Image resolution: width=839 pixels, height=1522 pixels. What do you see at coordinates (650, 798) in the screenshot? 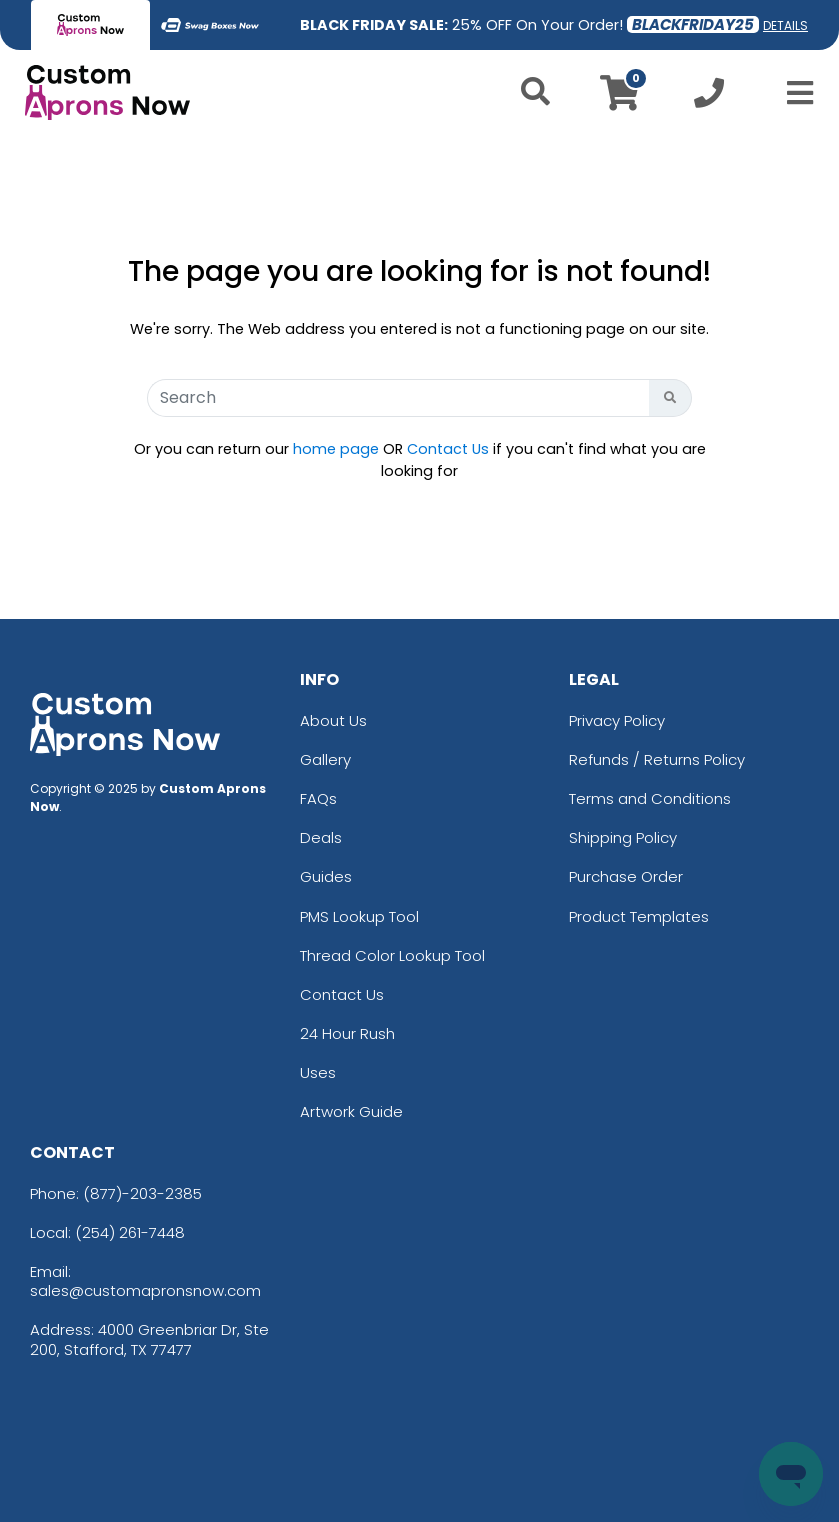
I see `Terms and Conditions` at bounding box center [650, 798].